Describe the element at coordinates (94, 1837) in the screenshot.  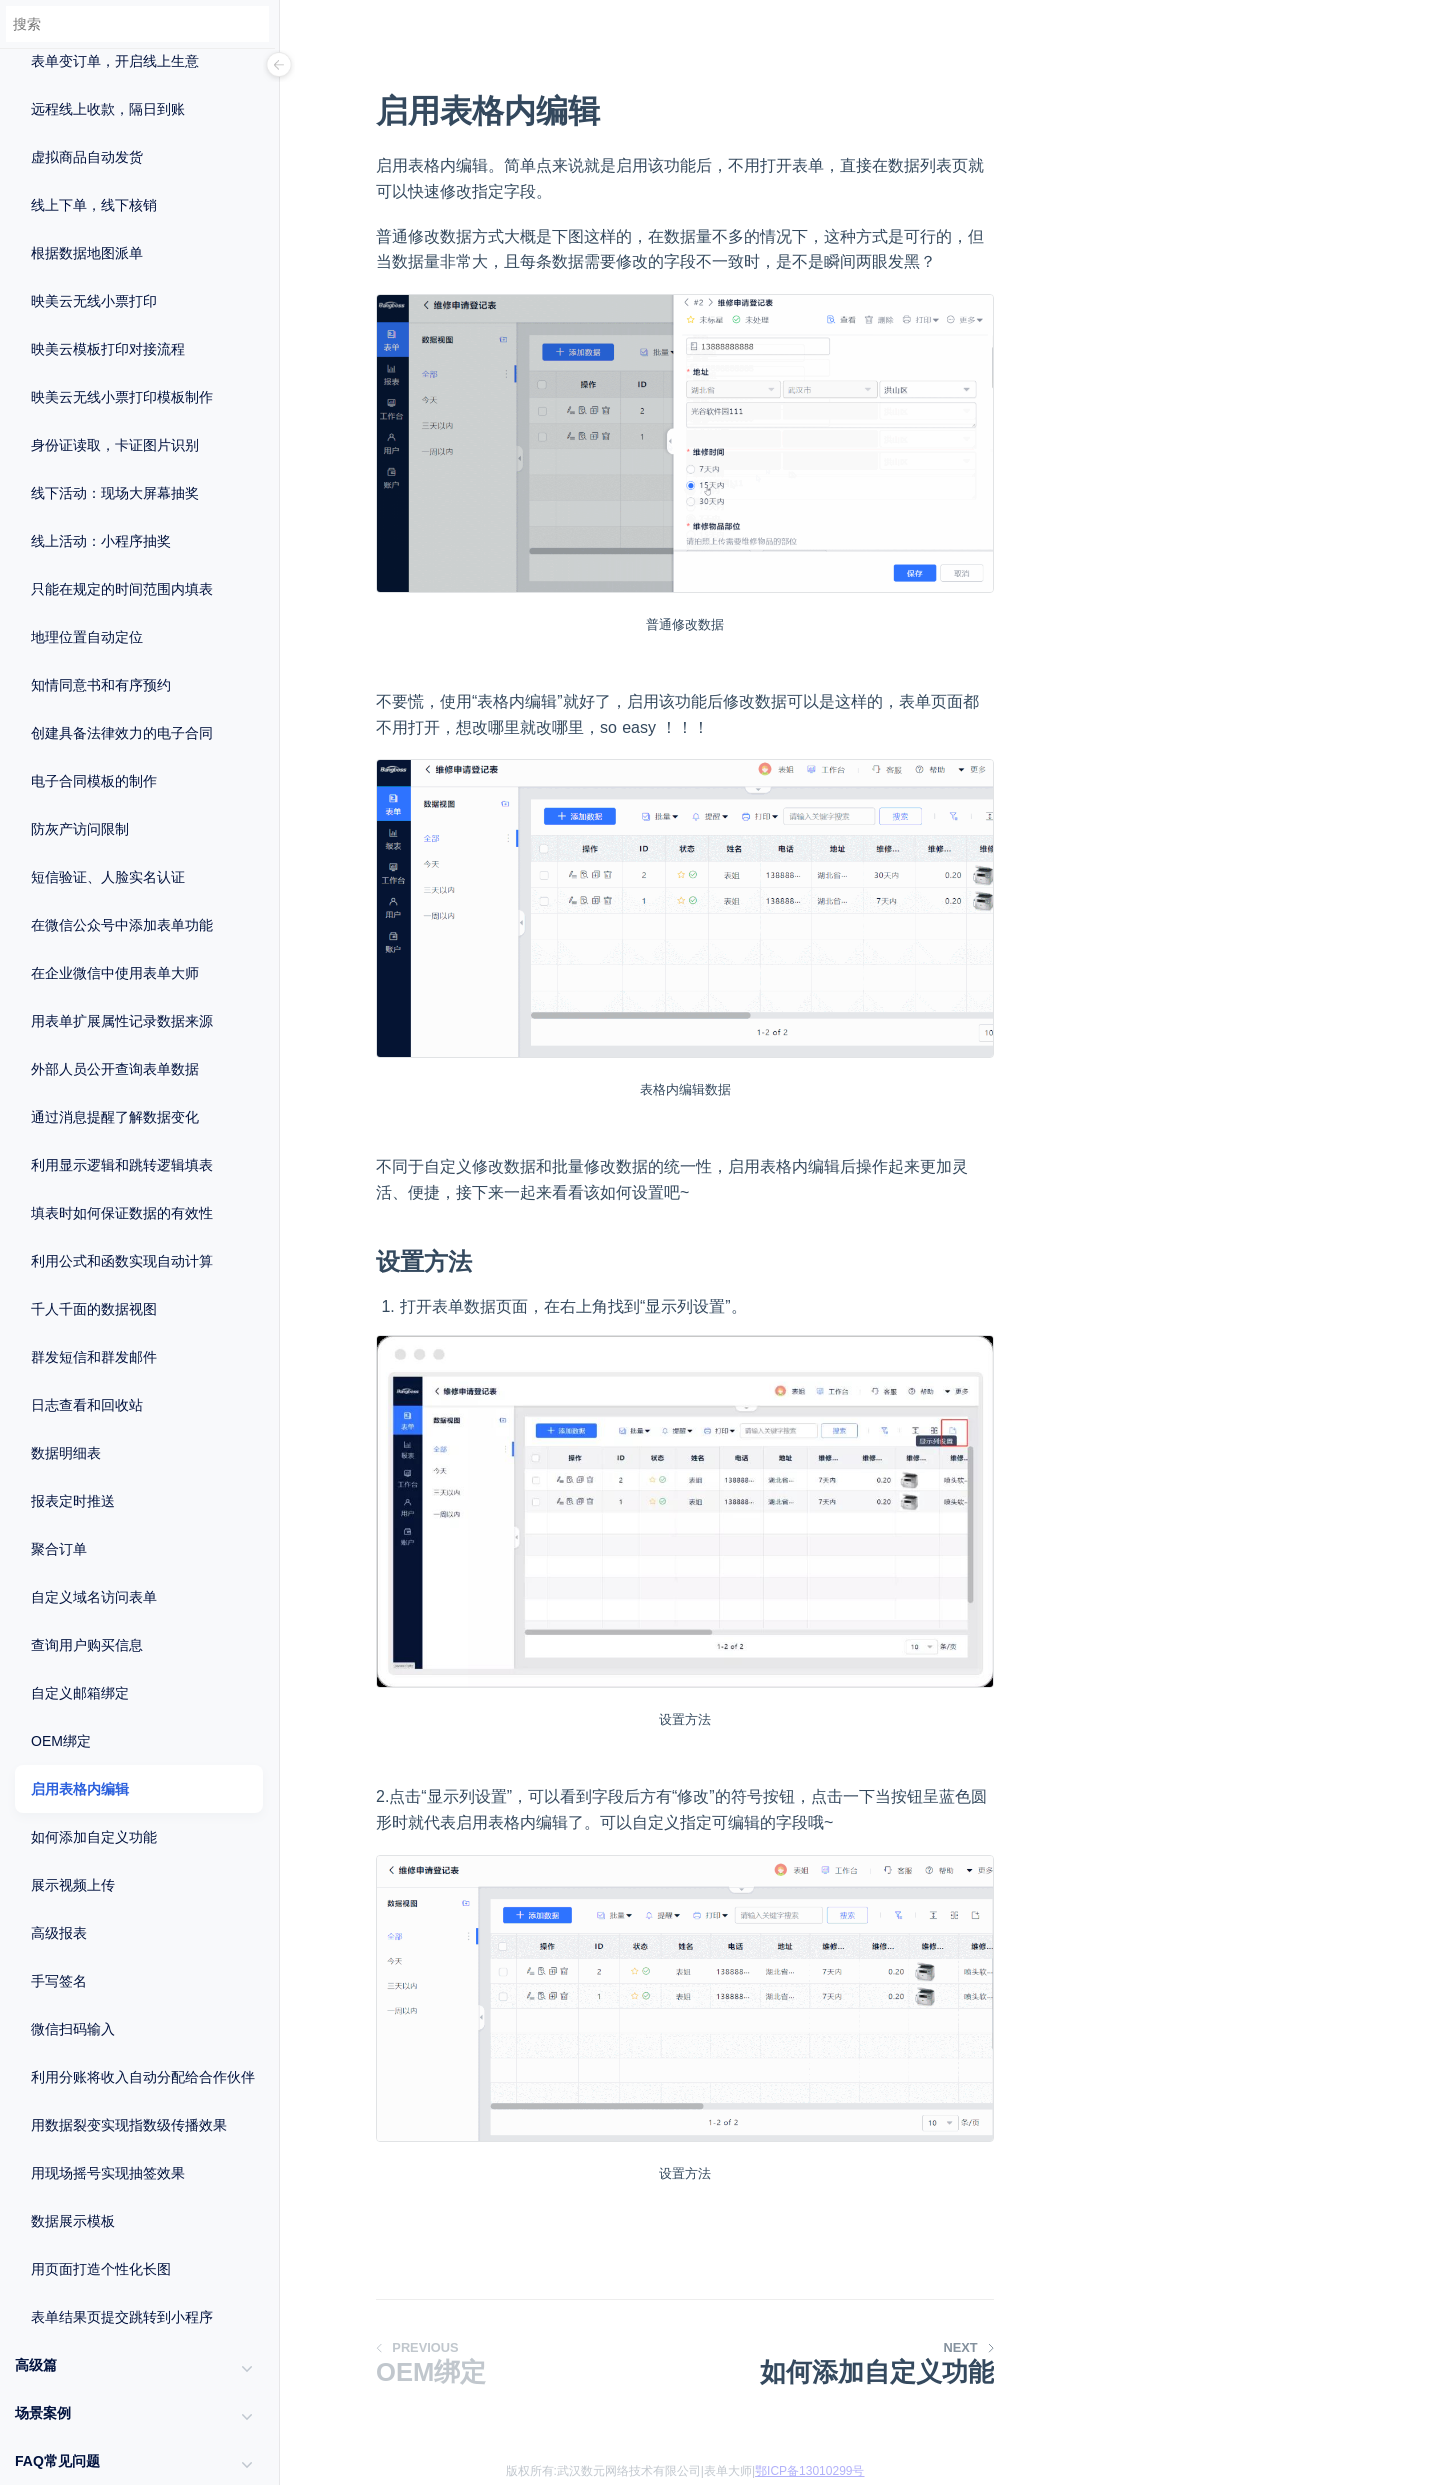
I see `如何添加自定义功能` at that location.